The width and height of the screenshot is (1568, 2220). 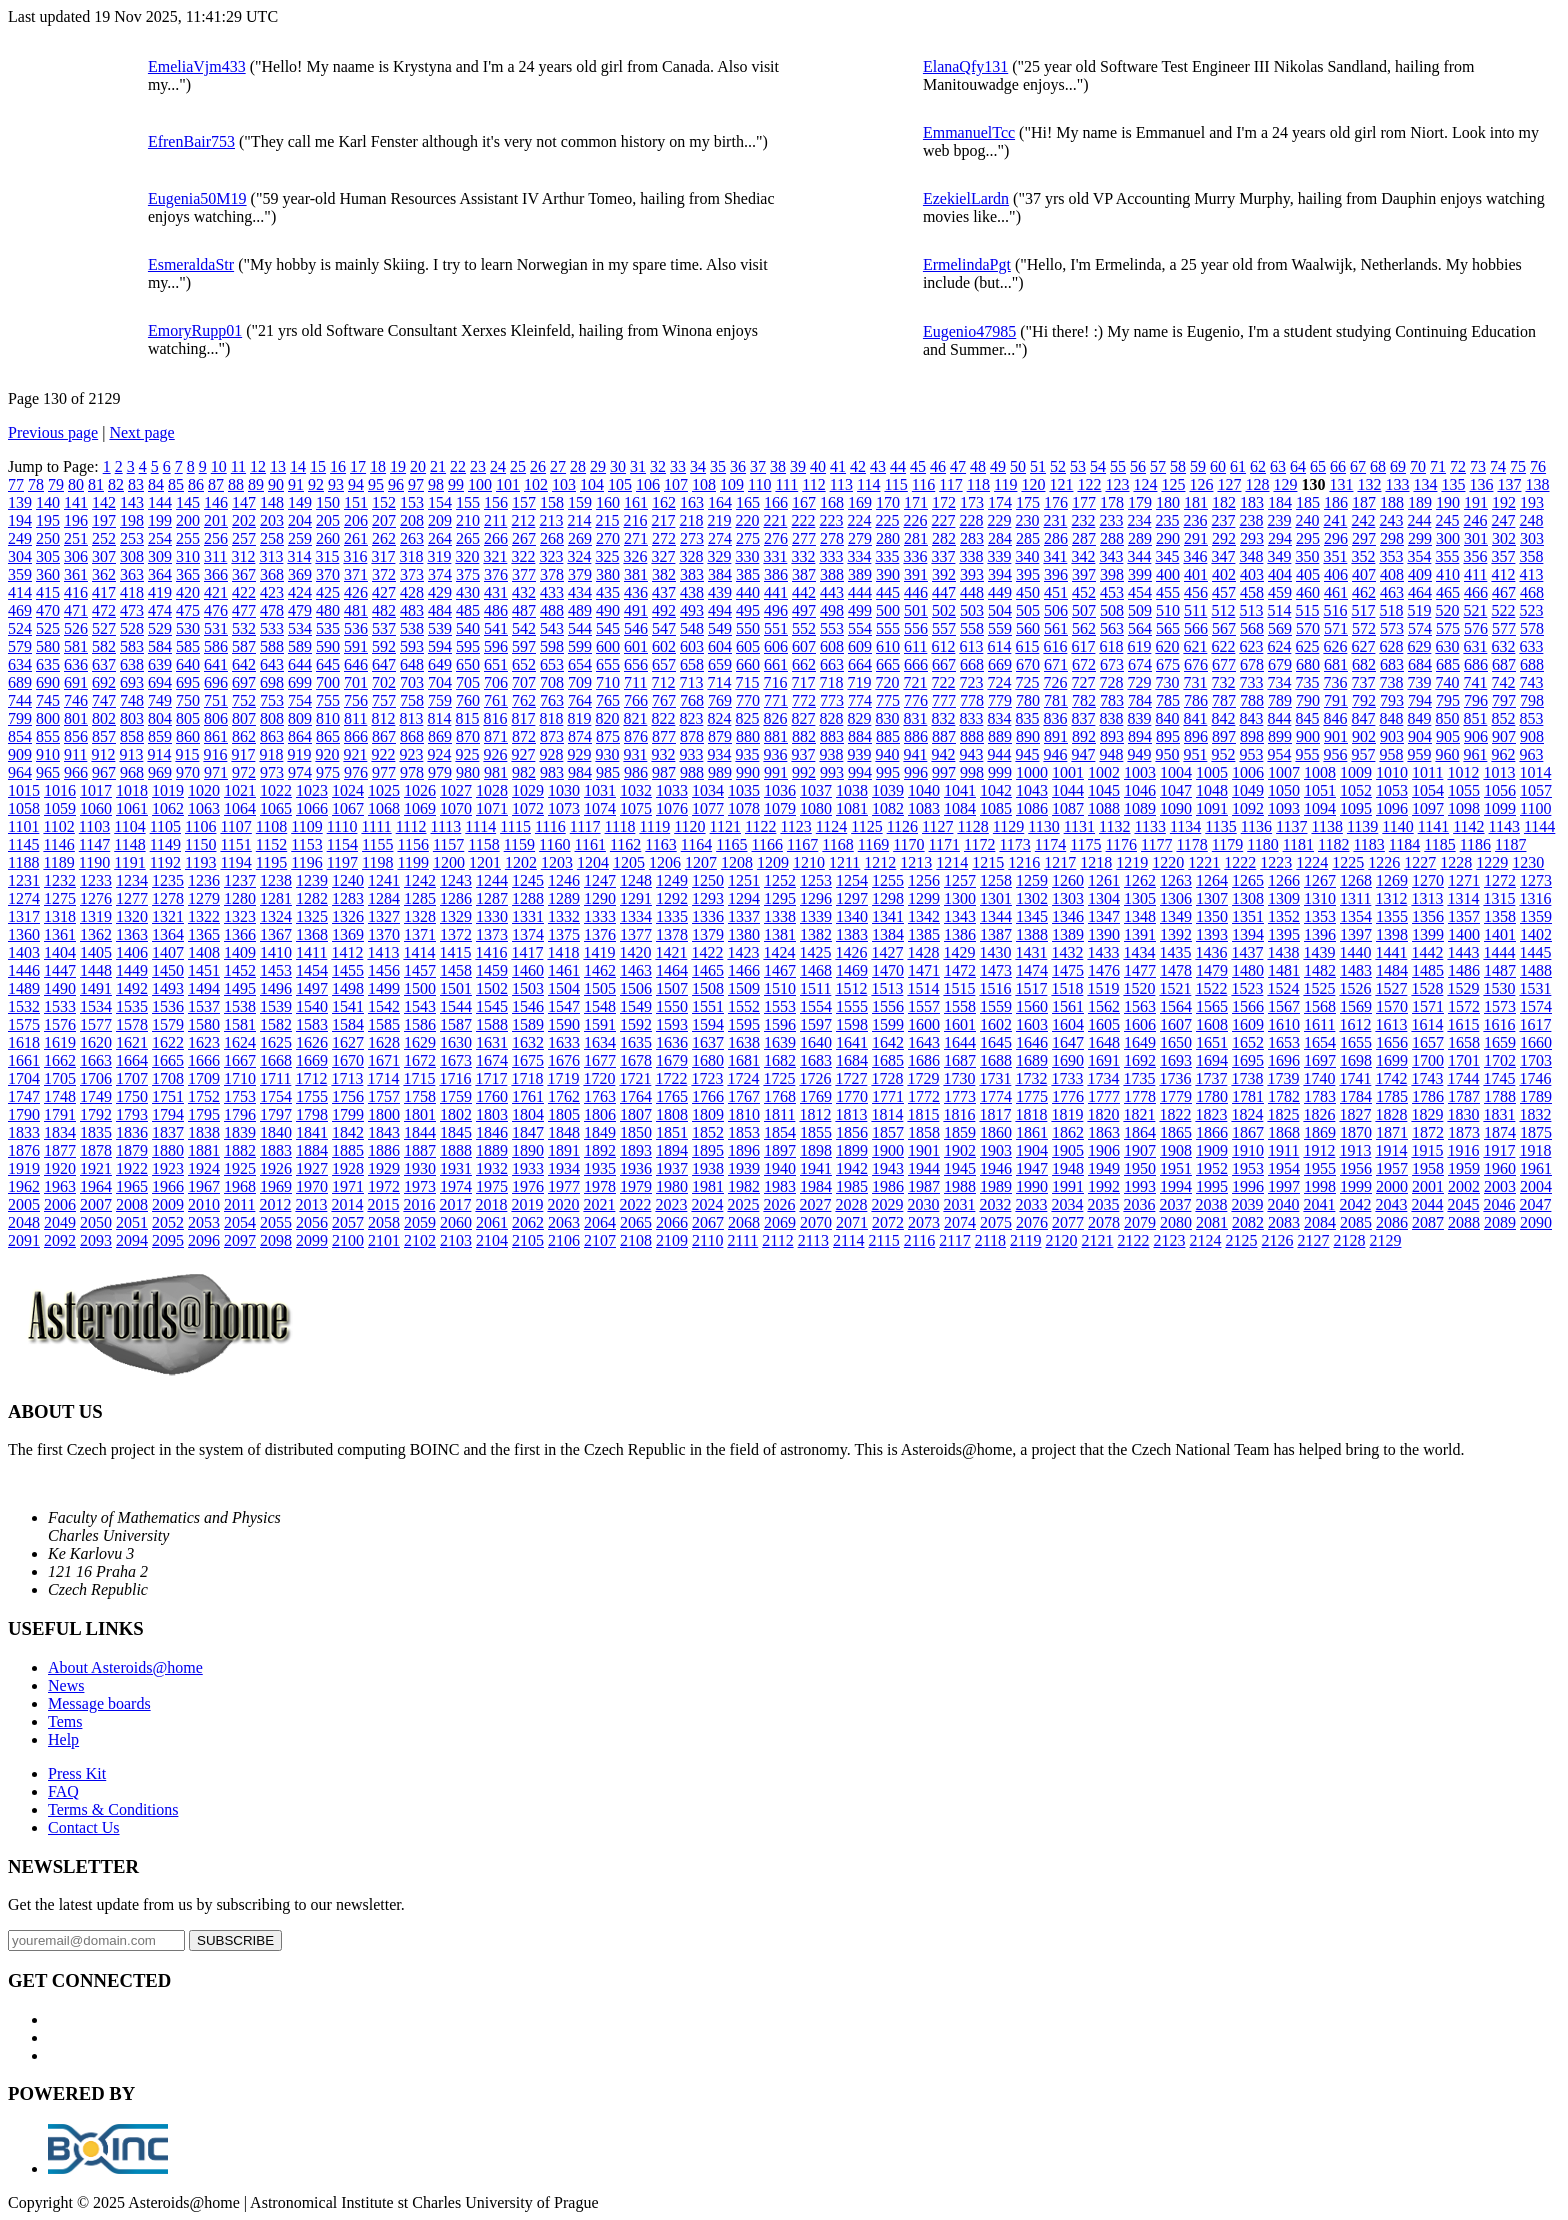 I want to click on 340, so click(x=1027, y=556).